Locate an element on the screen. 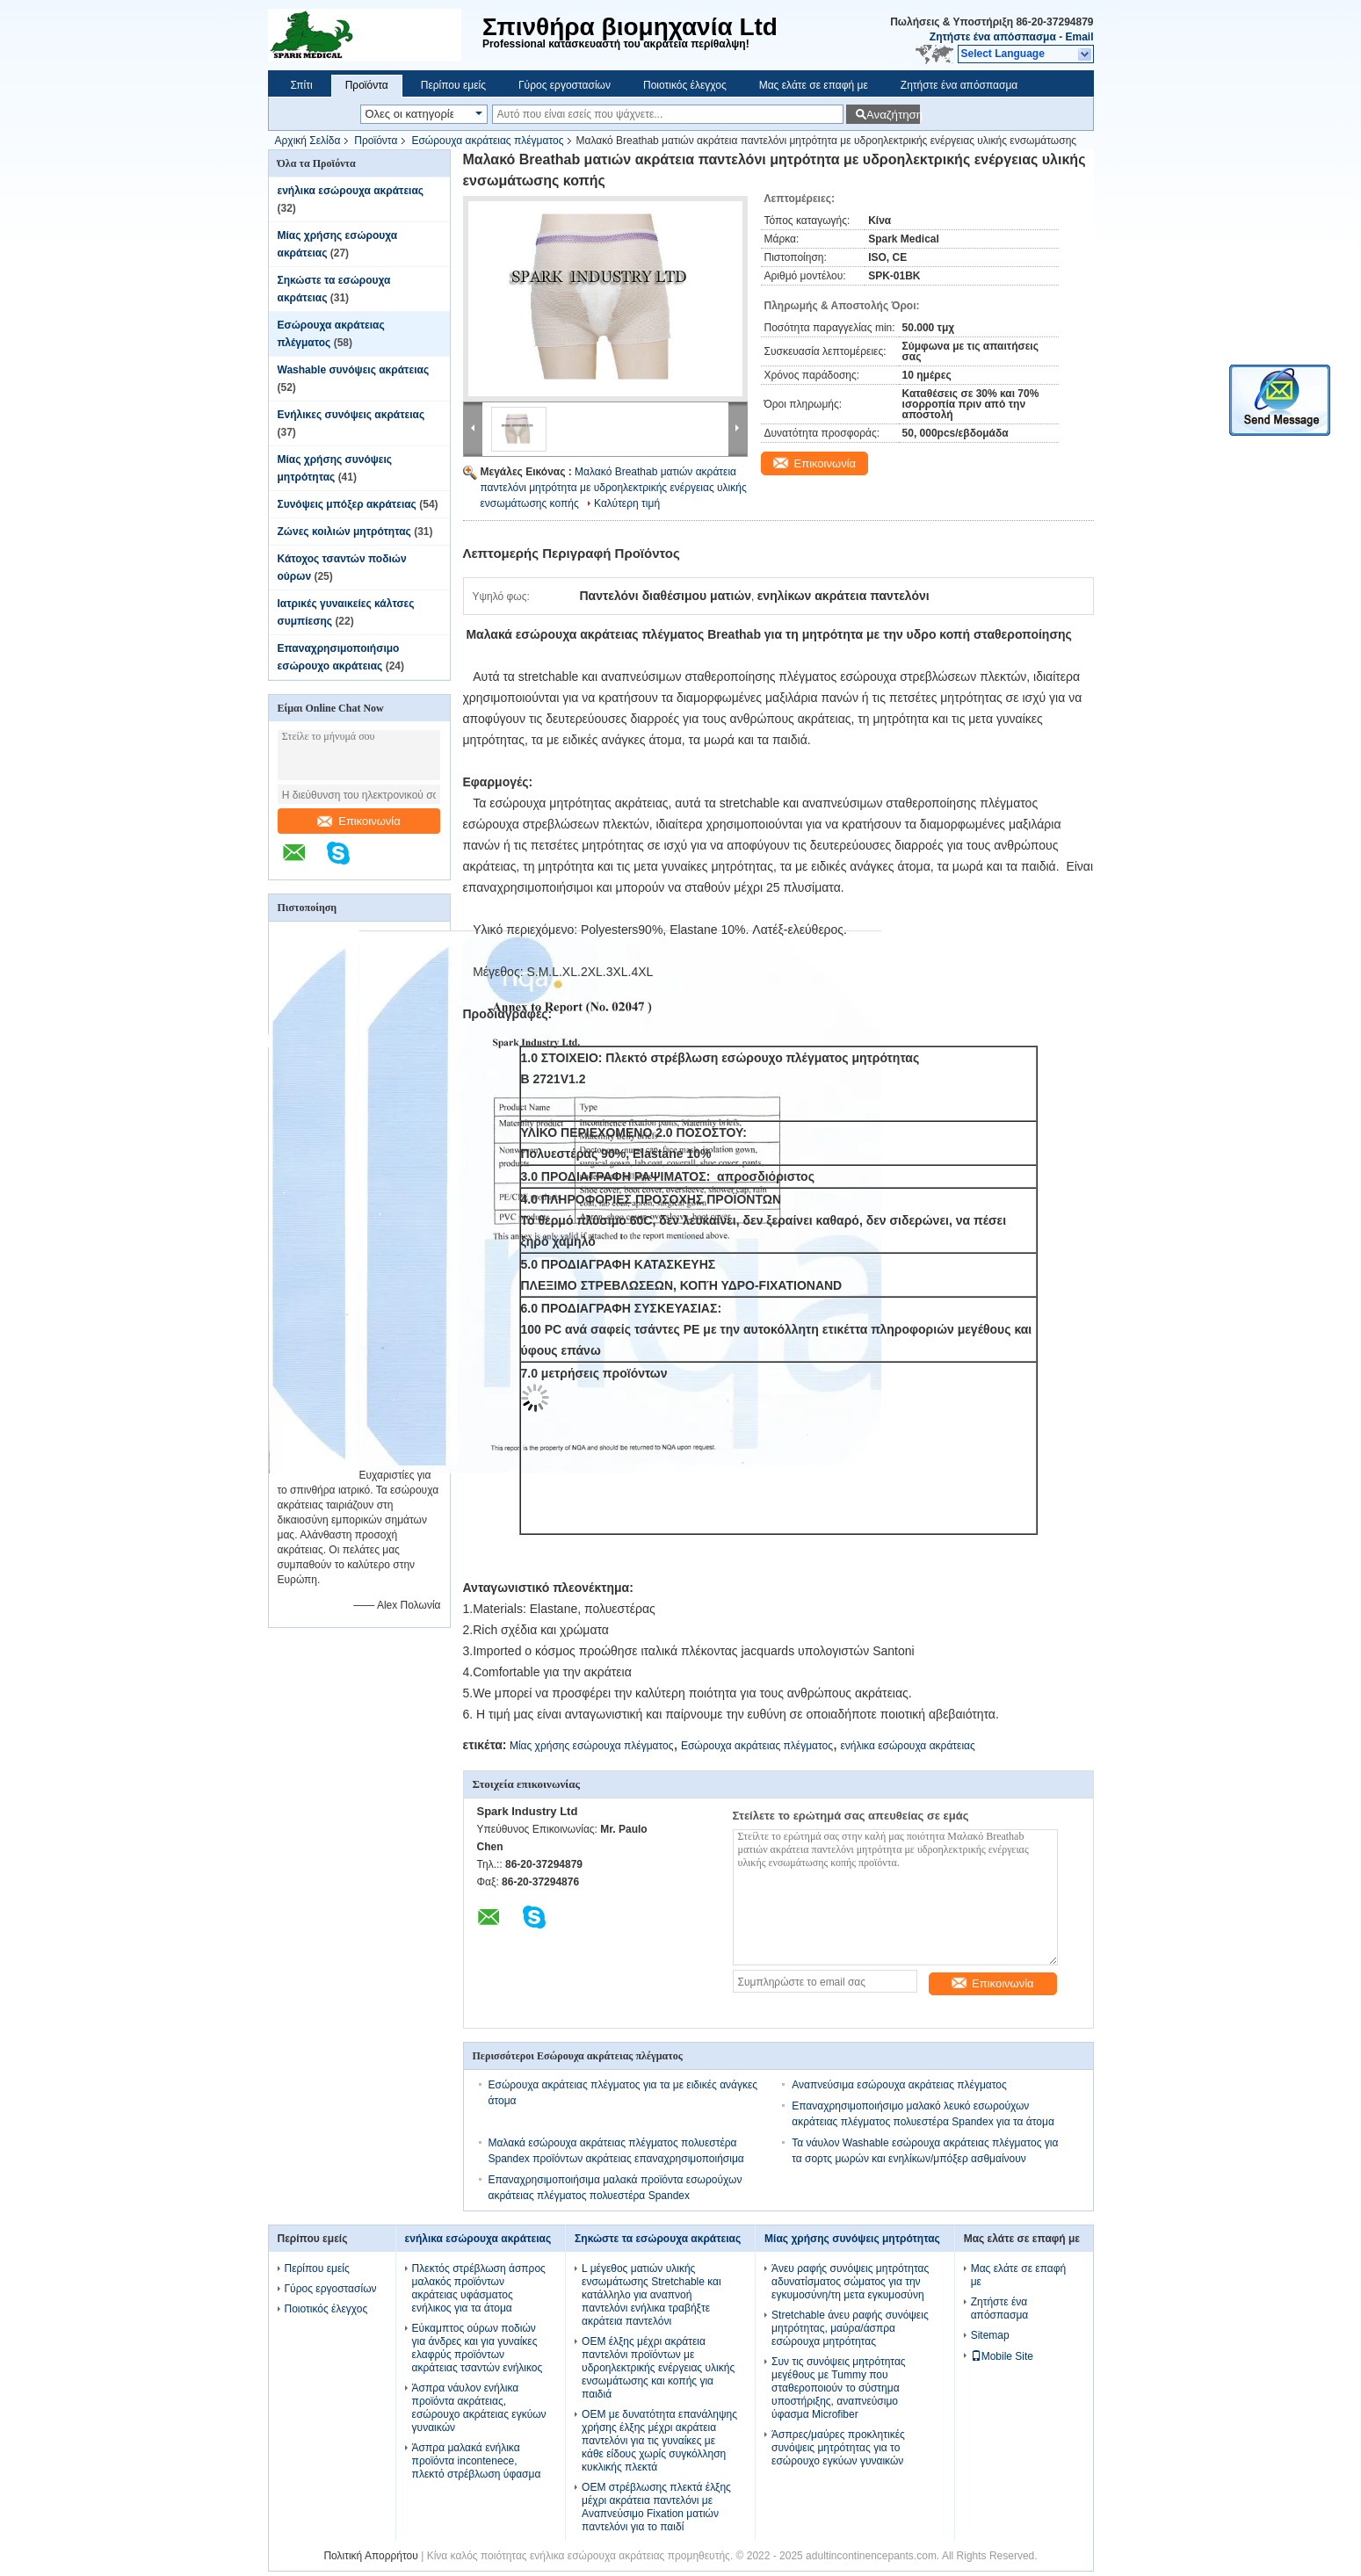 This screenshot has height=2576, width=1361. Εσώρουχα ακράτειας πλέγματος is located at coordinates (487, 140).